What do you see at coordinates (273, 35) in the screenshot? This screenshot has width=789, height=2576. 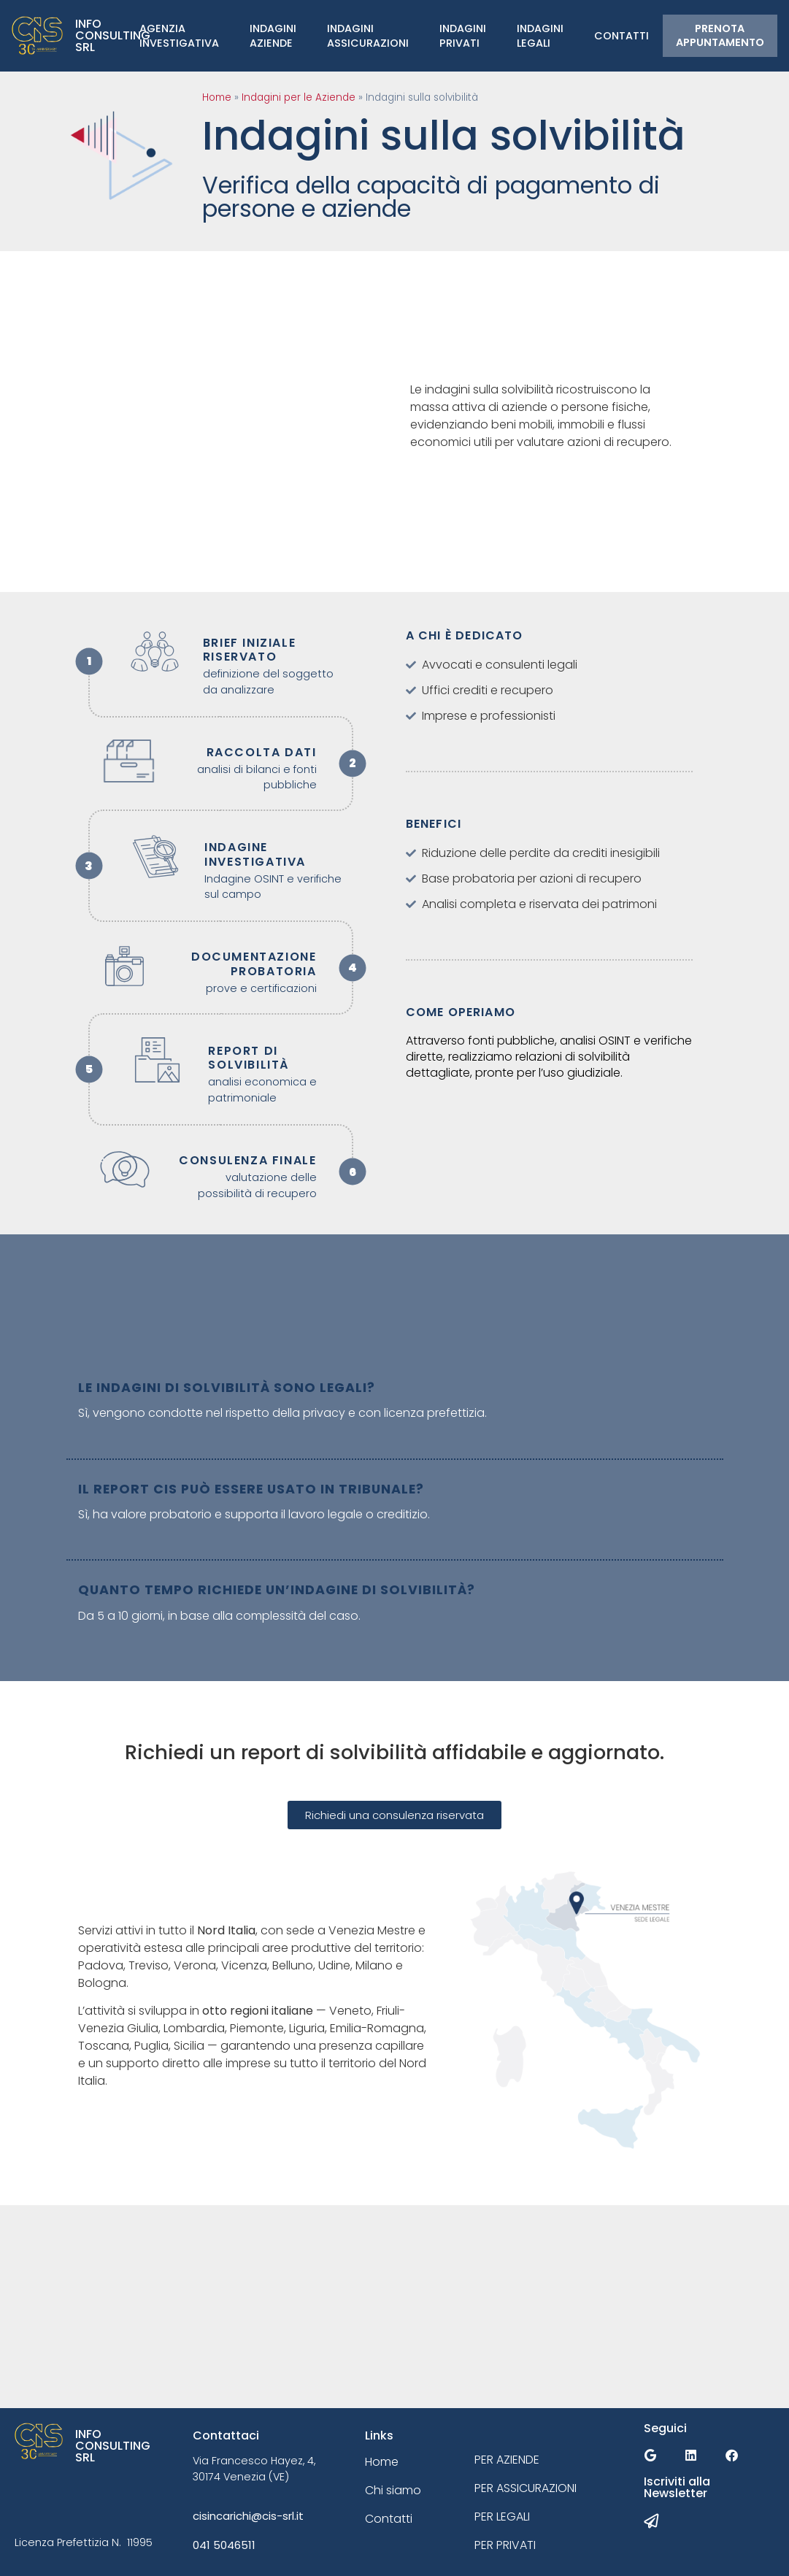 I see `Indagini Aziende` at bounding box center [273, 35].